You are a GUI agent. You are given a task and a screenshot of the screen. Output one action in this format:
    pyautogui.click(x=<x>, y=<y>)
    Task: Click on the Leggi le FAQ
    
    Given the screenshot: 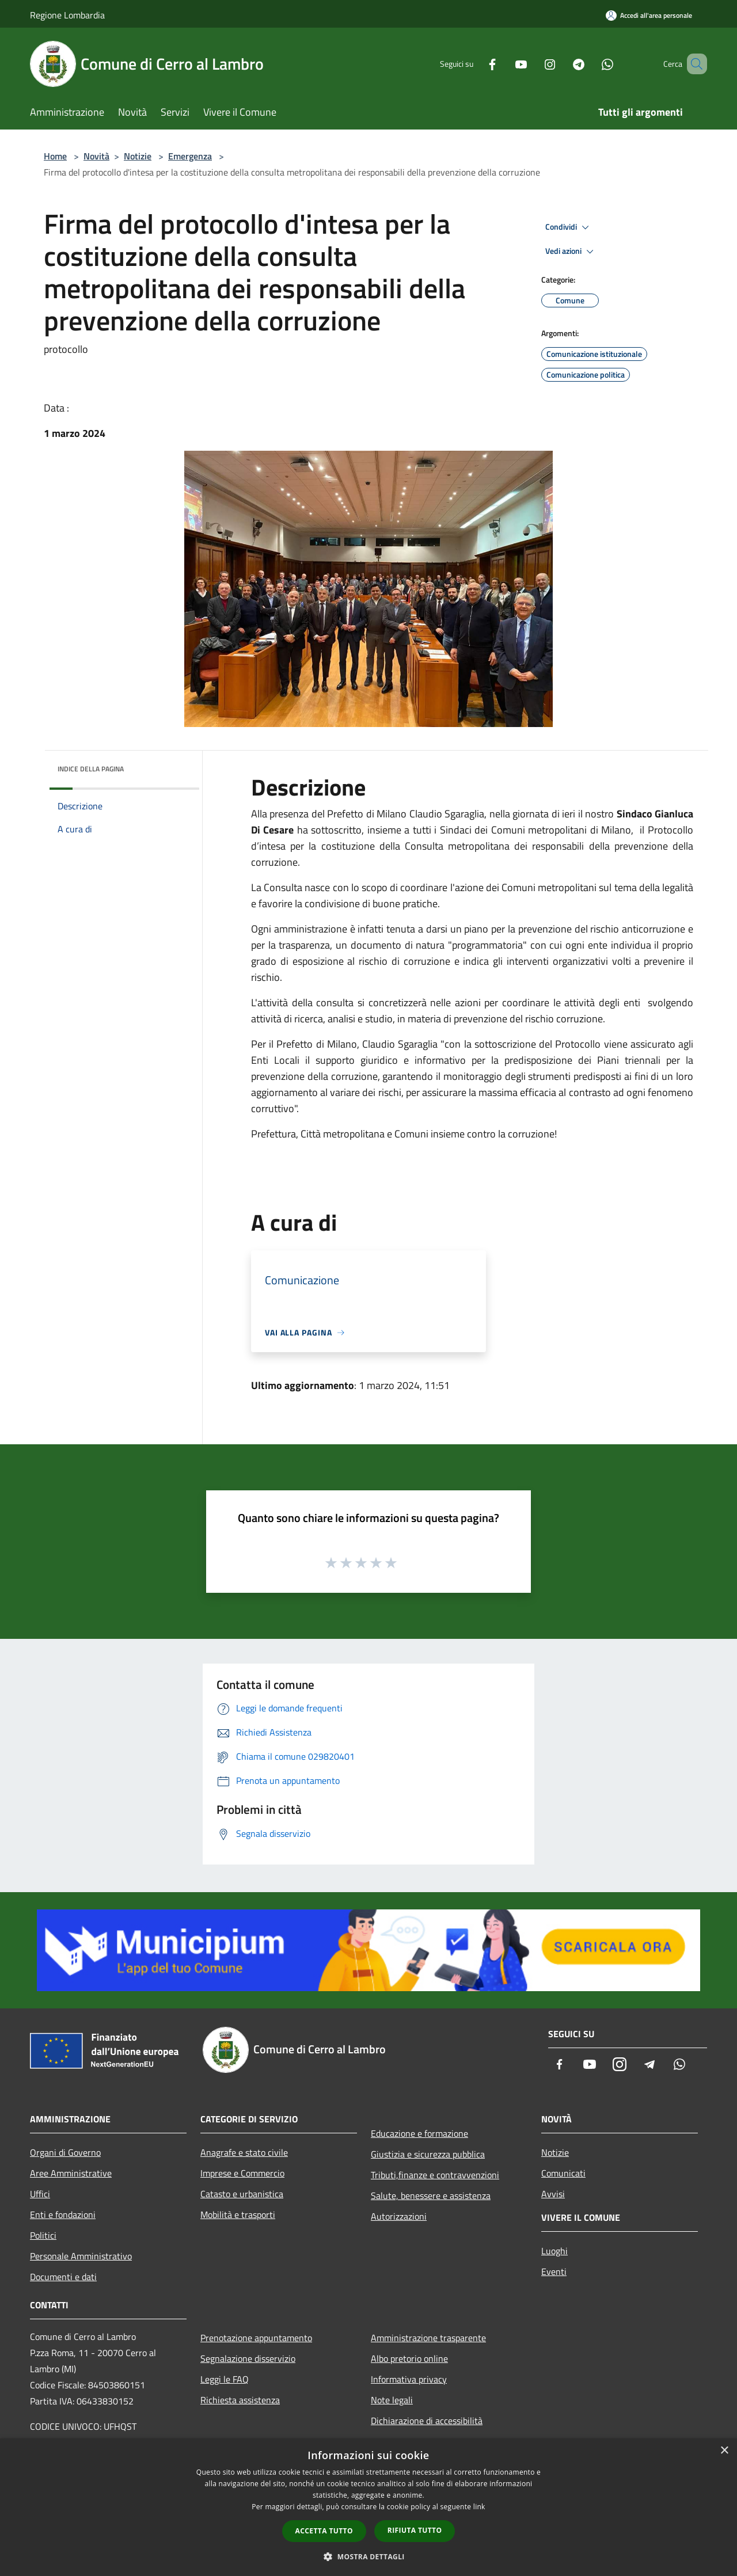 What is the action you would take?
    pyautogui.click(x=224, y=2379)
    